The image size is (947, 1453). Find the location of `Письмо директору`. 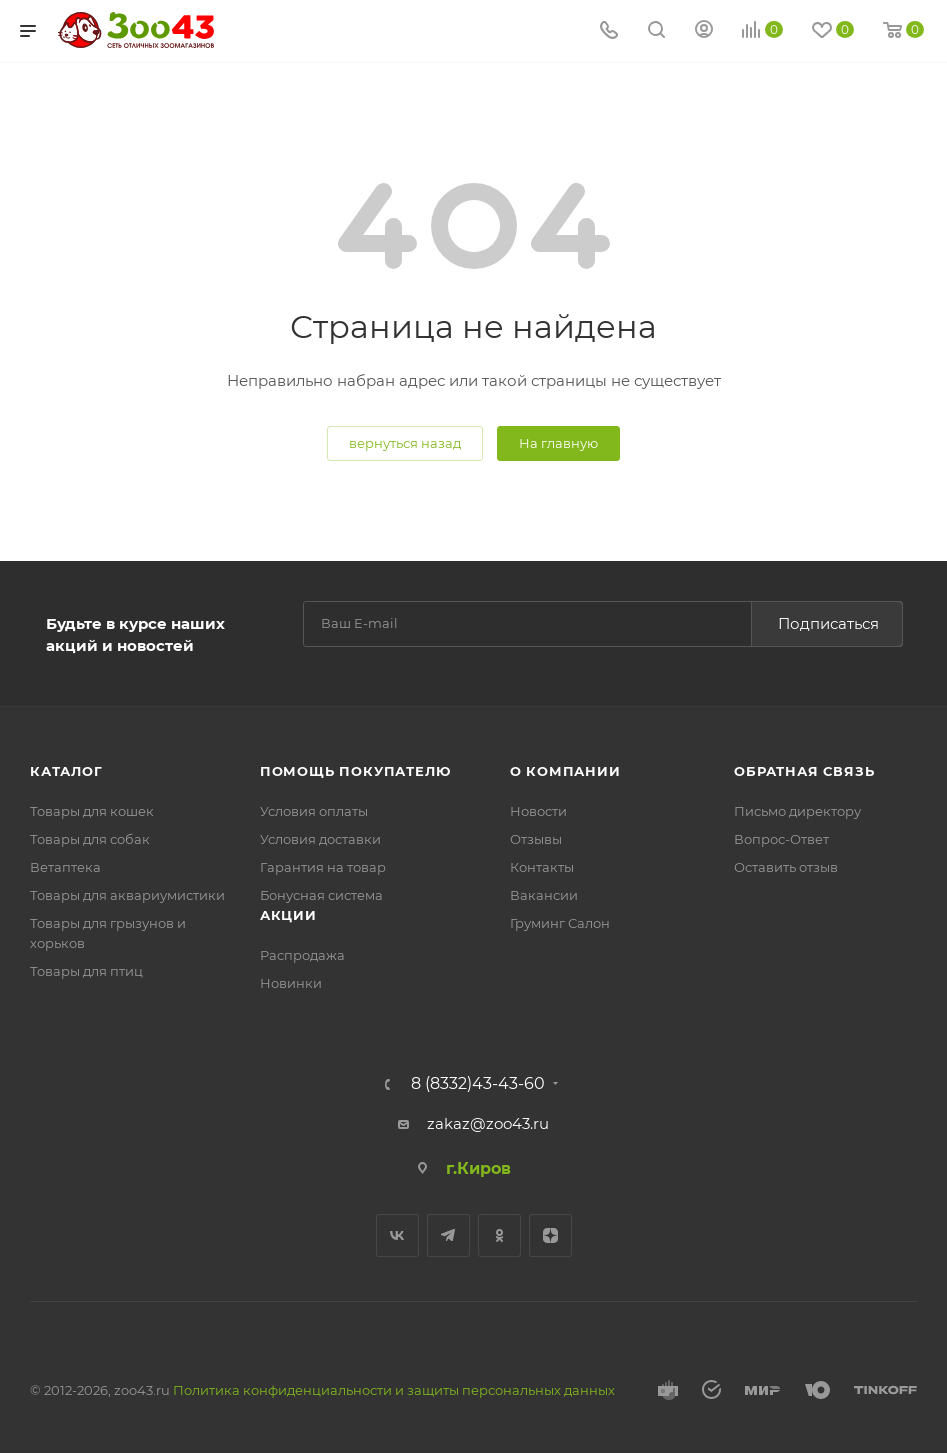

Письмо директору is located at coordinates (797, 811).